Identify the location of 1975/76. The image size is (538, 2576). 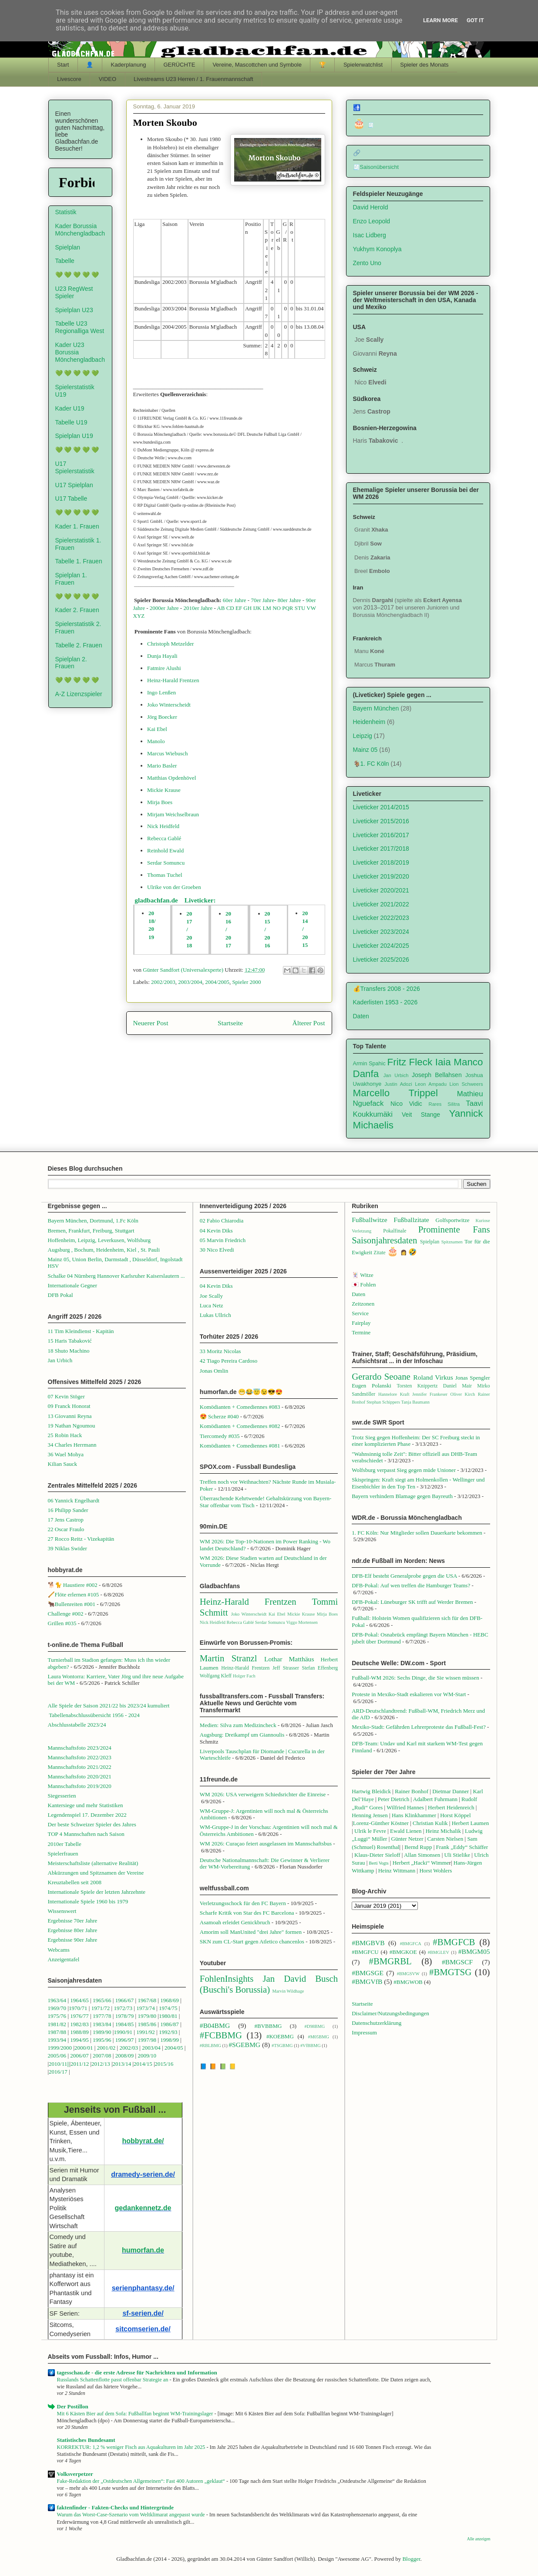
(57, 2016).